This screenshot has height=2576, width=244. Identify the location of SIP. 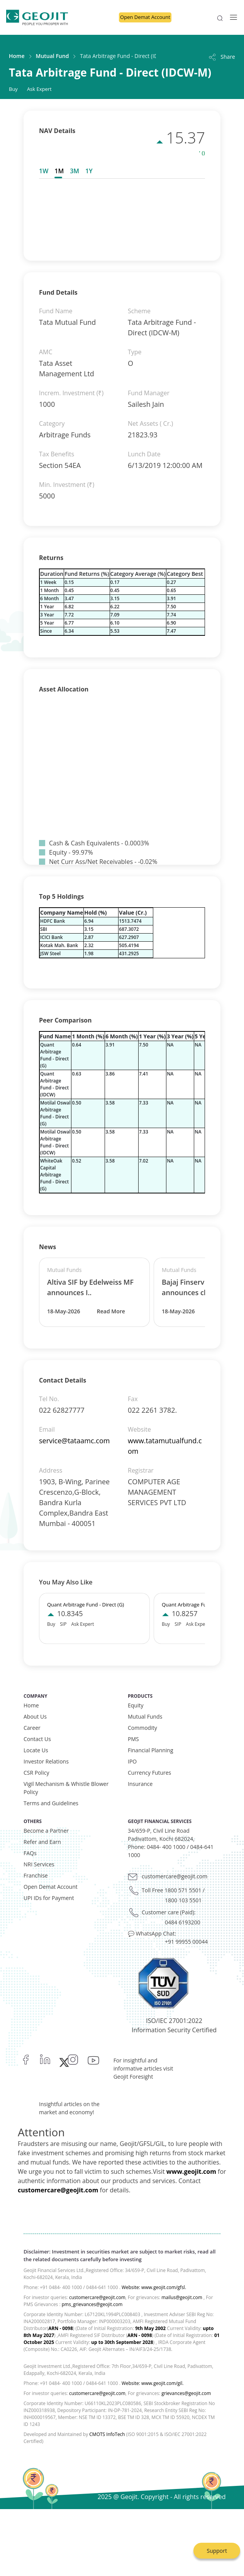
(63, 1624).